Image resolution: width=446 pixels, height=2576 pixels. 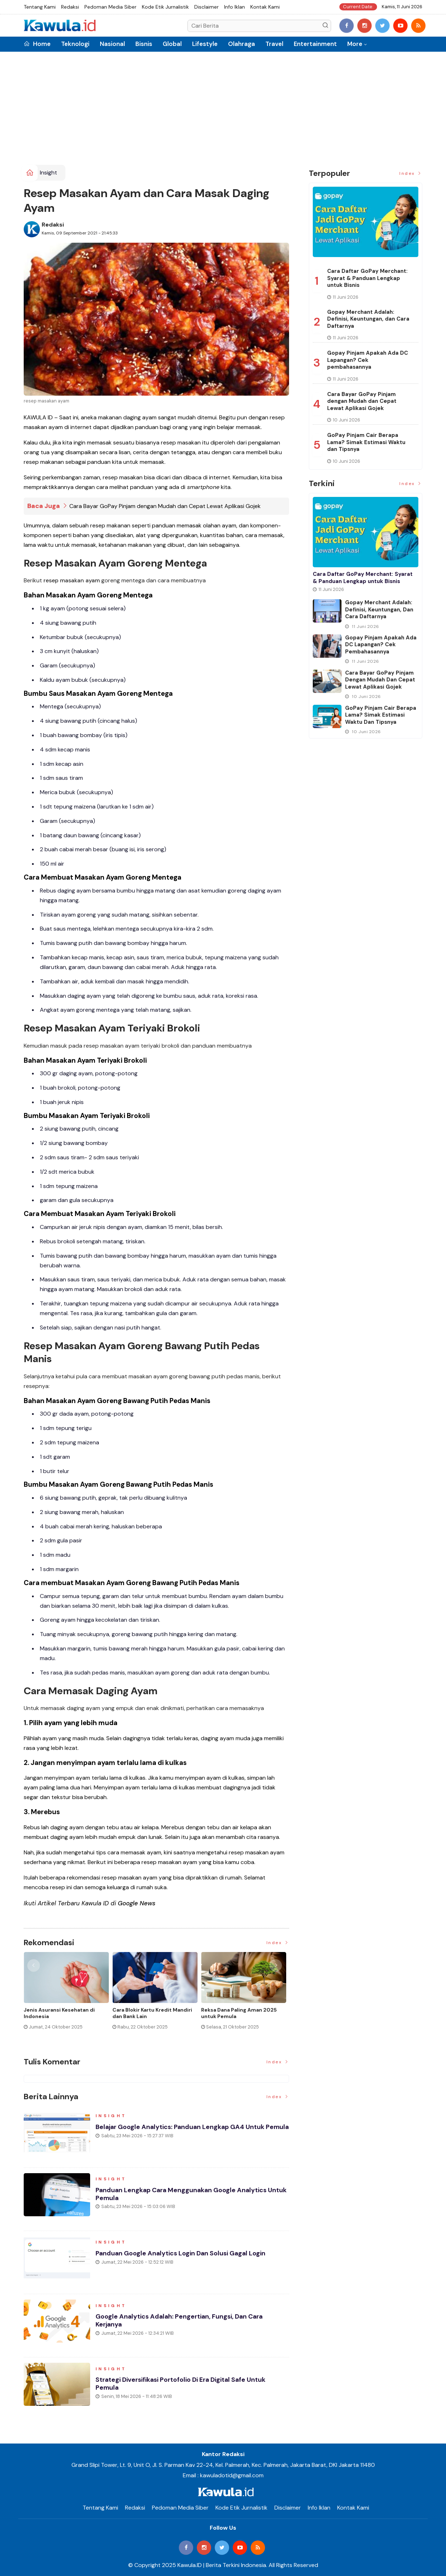 I want to click on GoPay Pinjam Cair Berapa Lama? Simak Estimasi Waktu dan Tipsnya, so click(x=366, y=442).